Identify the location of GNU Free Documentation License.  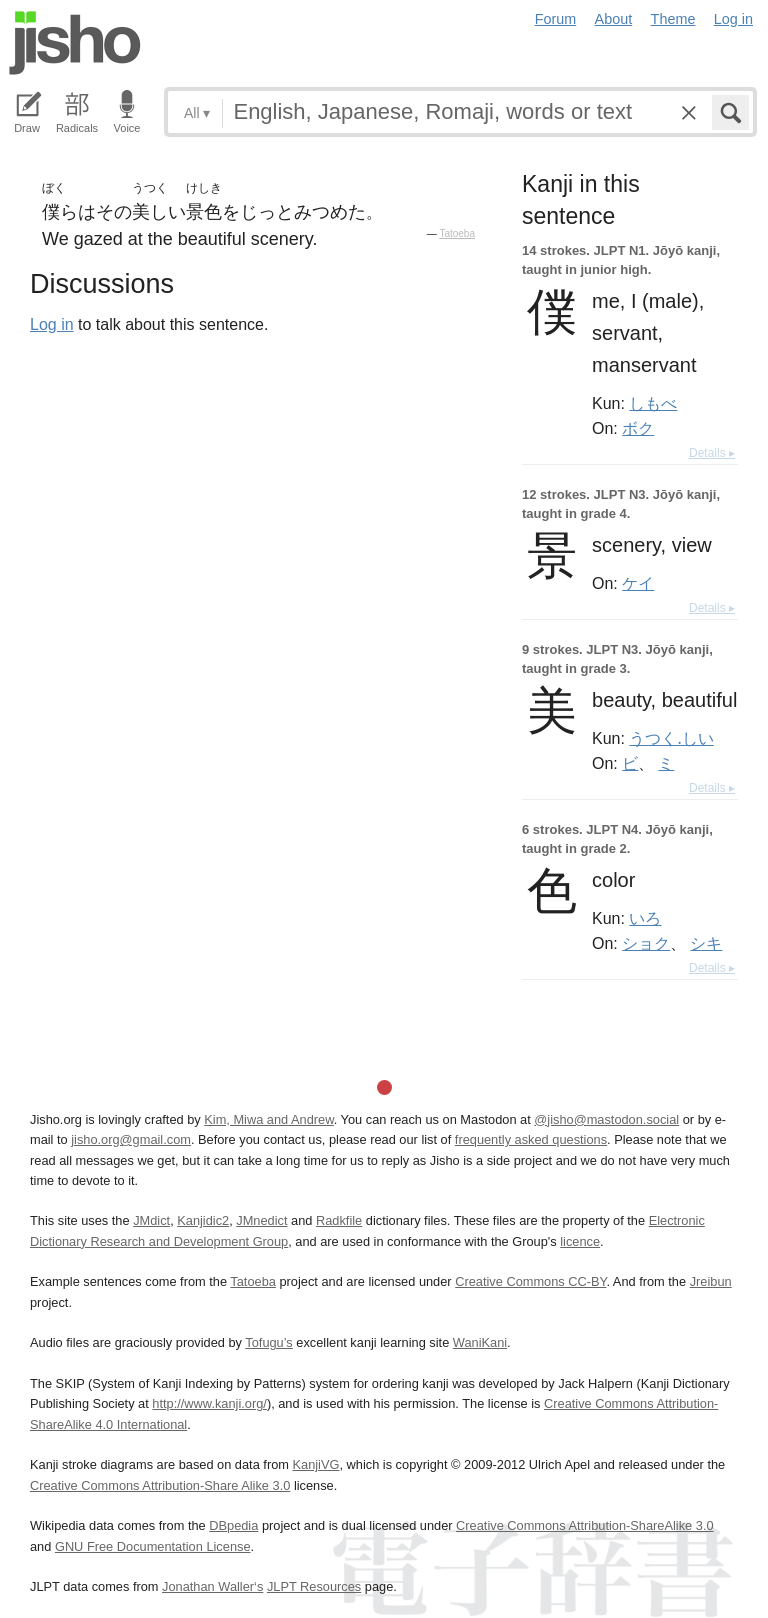
(153, 1546).